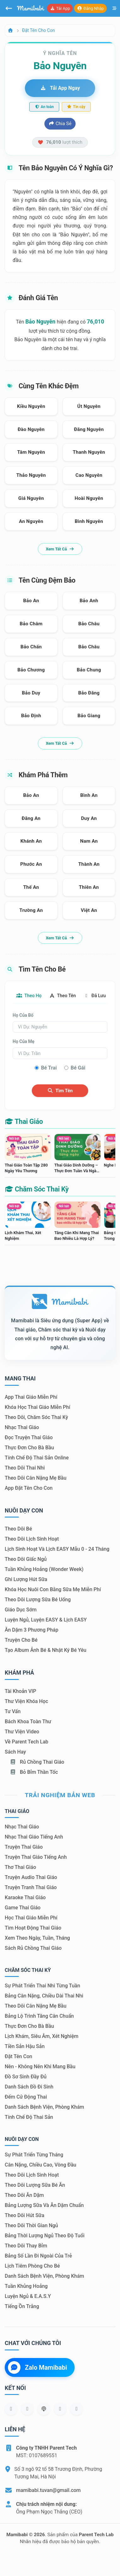  I want to click on Sự phát triển từng tháng, so click(34, 2155).